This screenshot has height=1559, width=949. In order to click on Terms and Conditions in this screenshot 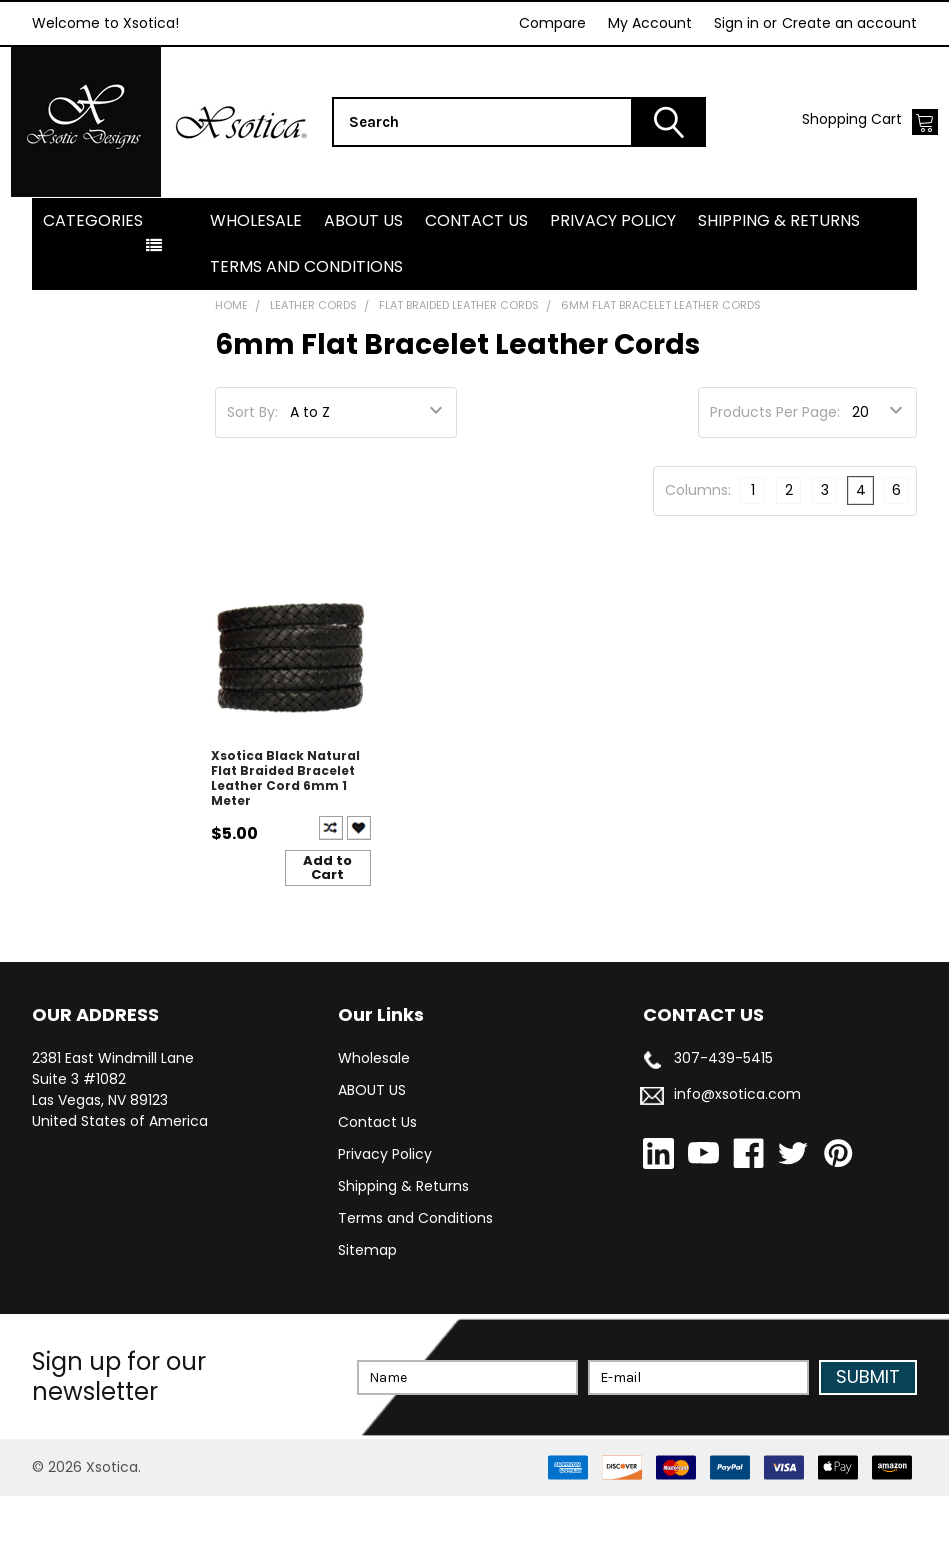, I will do `click(306, 329)`.